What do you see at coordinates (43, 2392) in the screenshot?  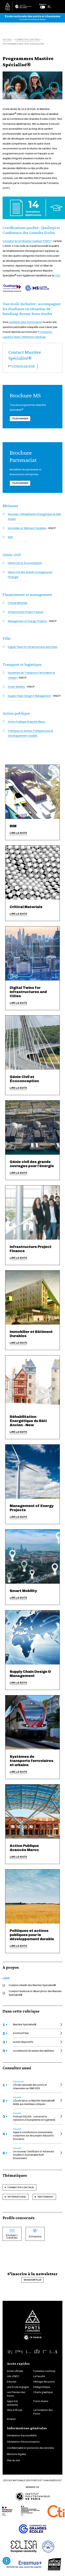 I see `Charte graphique` at bounding box center [43, 2392].